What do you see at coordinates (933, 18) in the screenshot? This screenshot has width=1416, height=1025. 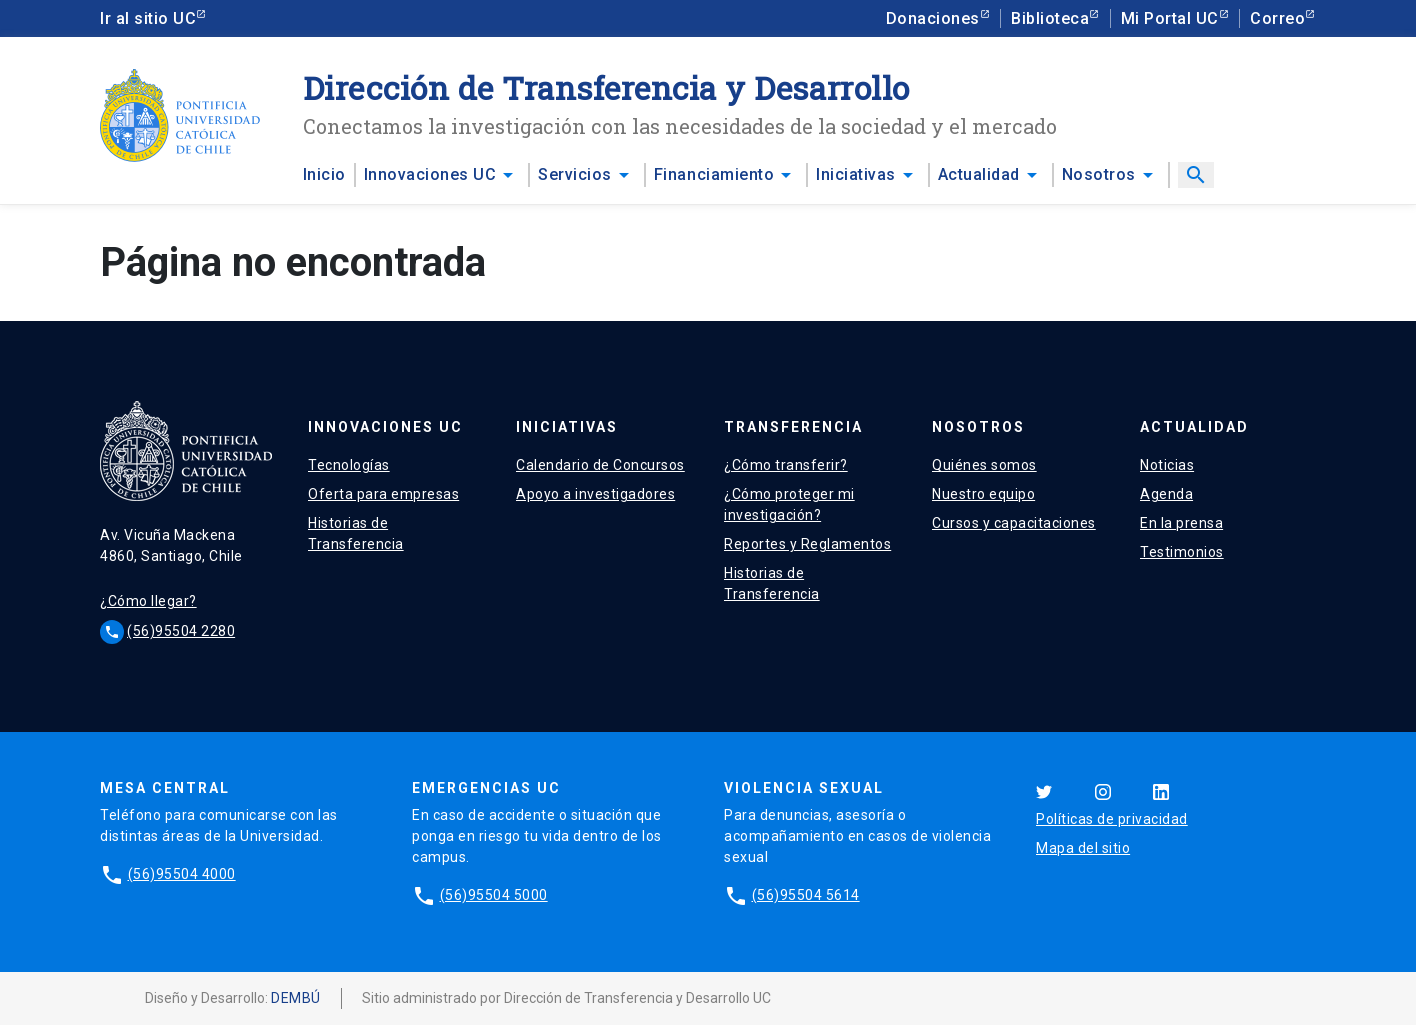 I see `Donaciones` at bounding box center [933, 18].